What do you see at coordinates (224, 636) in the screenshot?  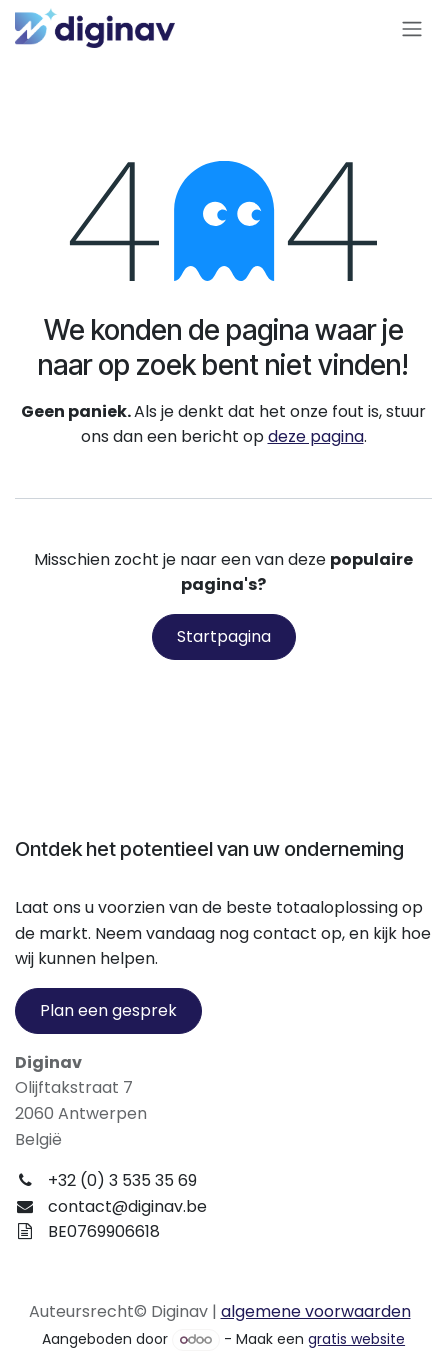 I see `Startpagina` at bounding box center [224, 636].